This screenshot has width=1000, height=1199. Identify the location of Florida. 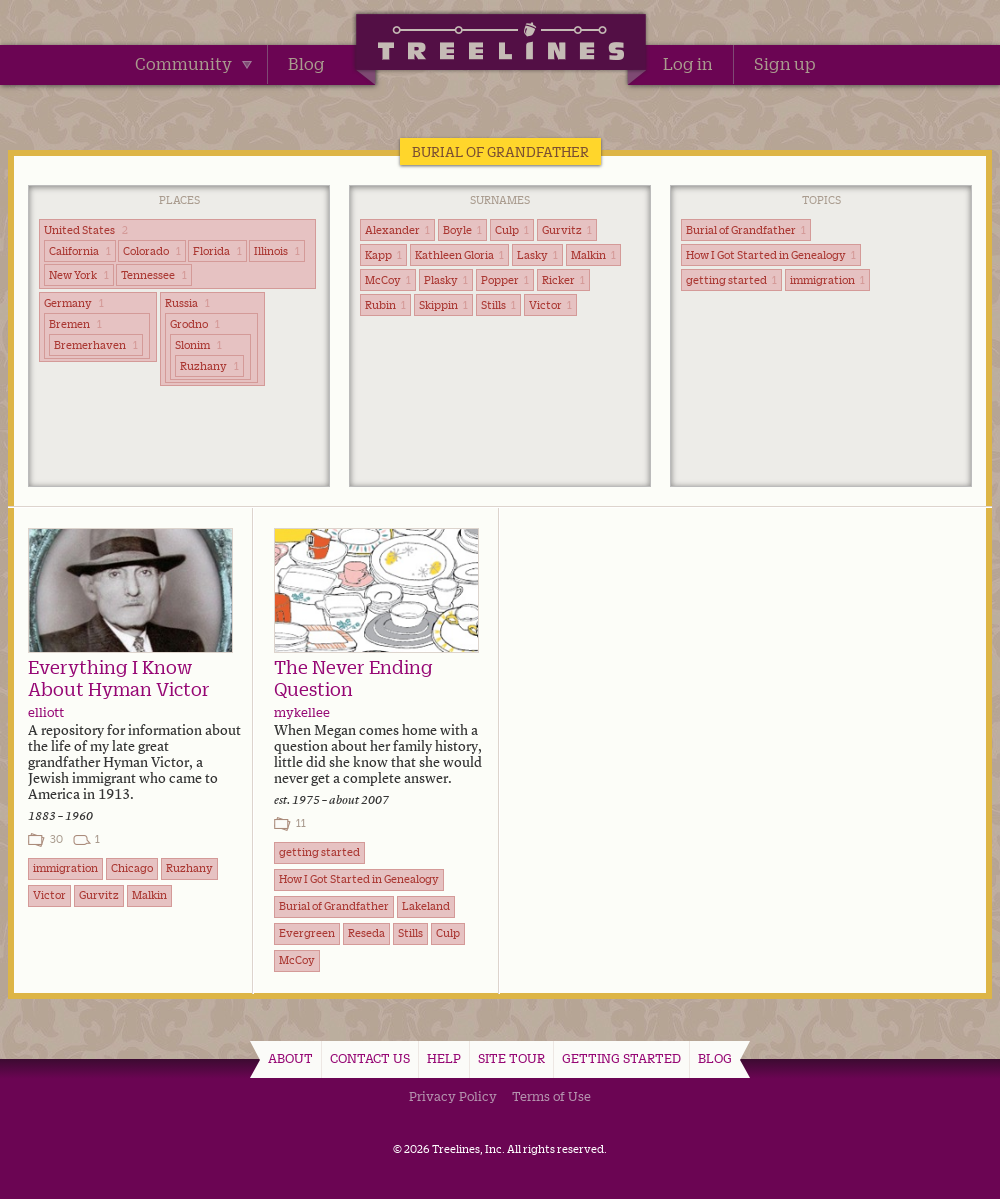
(217, 251).